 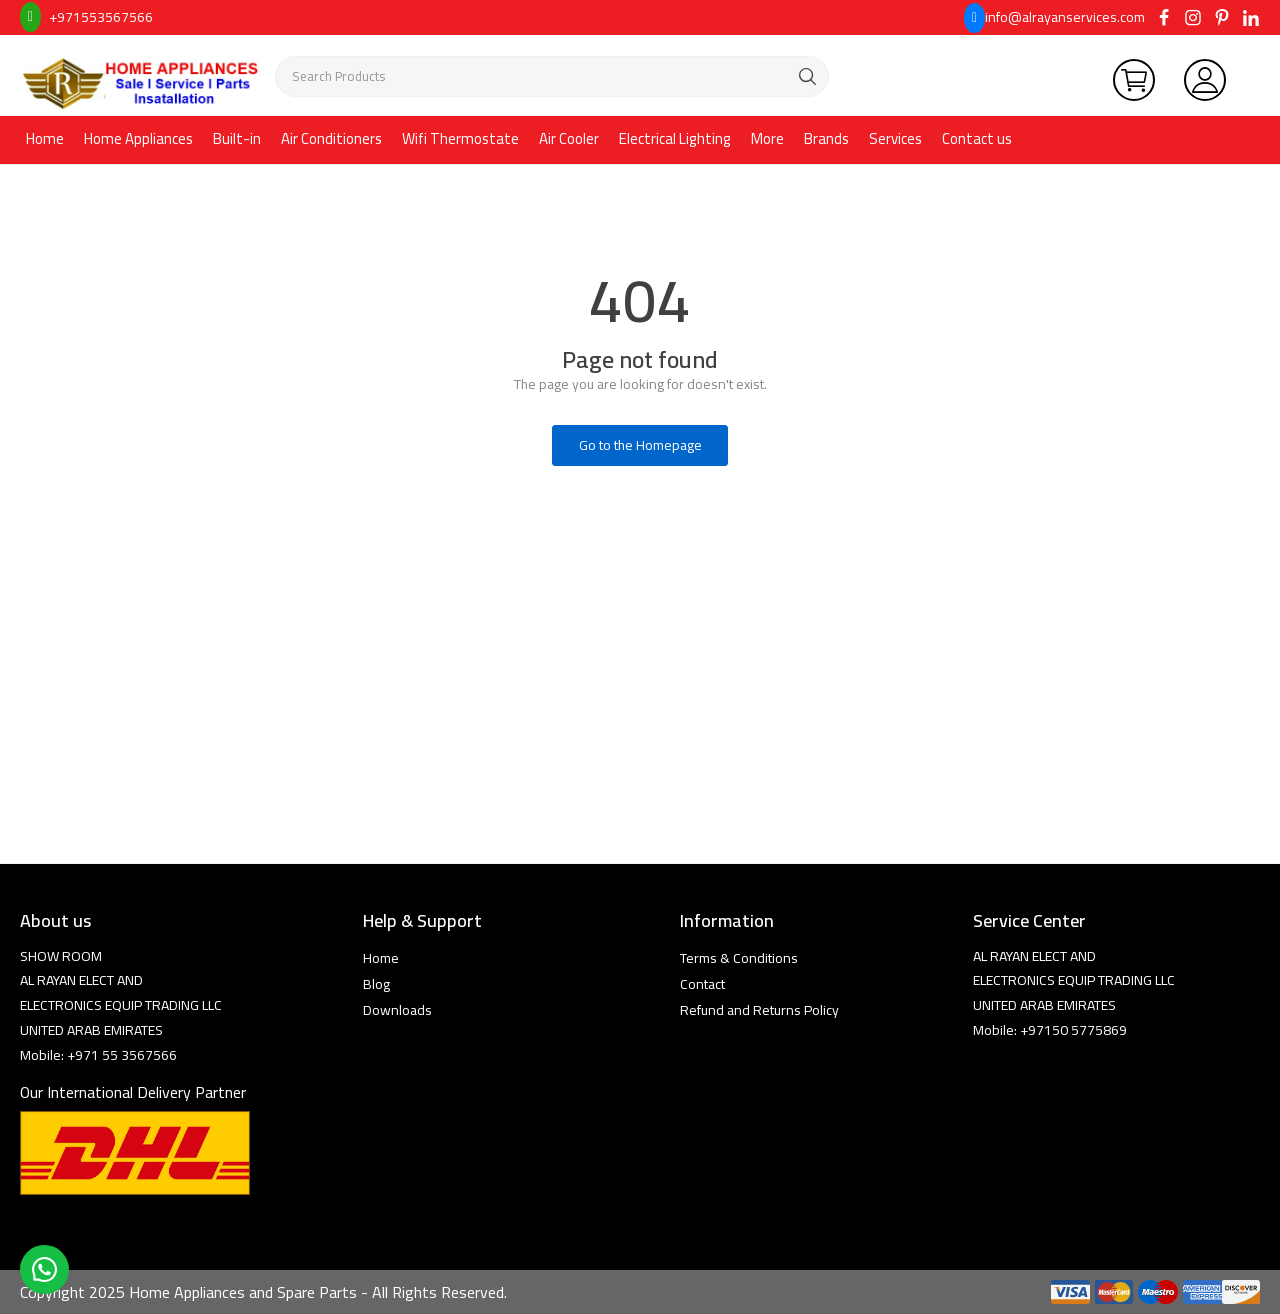 What do you see at coordinates (826, 138) in the screenshot?
I see `Brands` at bounding box center [826, 138].